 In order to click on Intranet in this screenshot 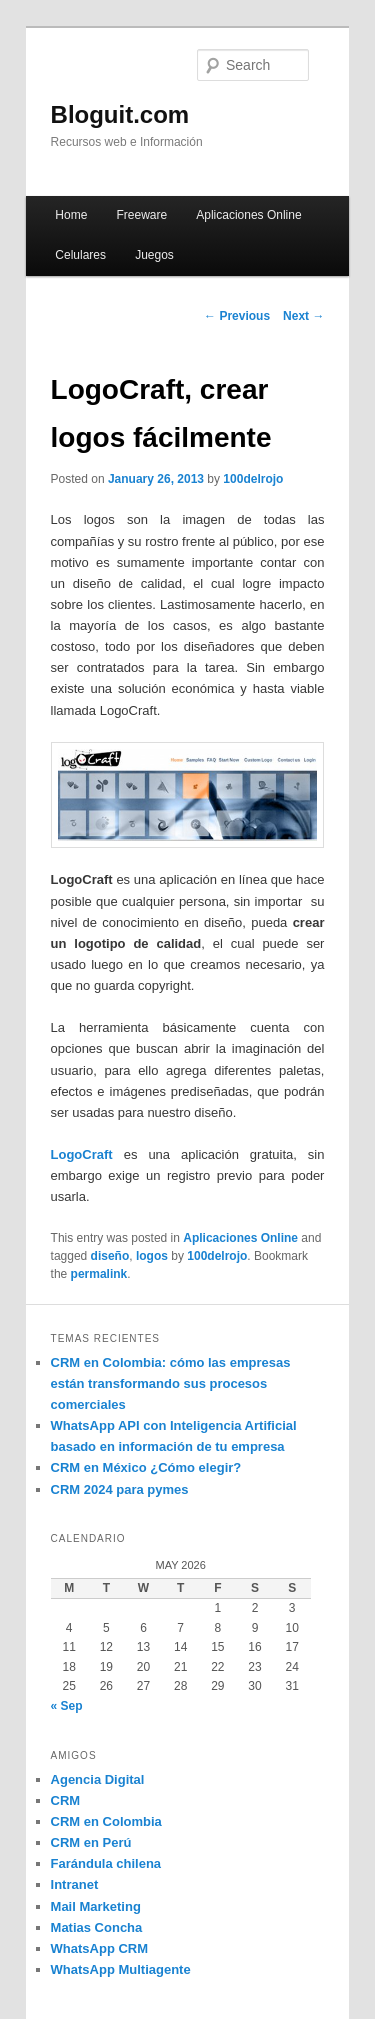, I will do `click(75, 1884)`.